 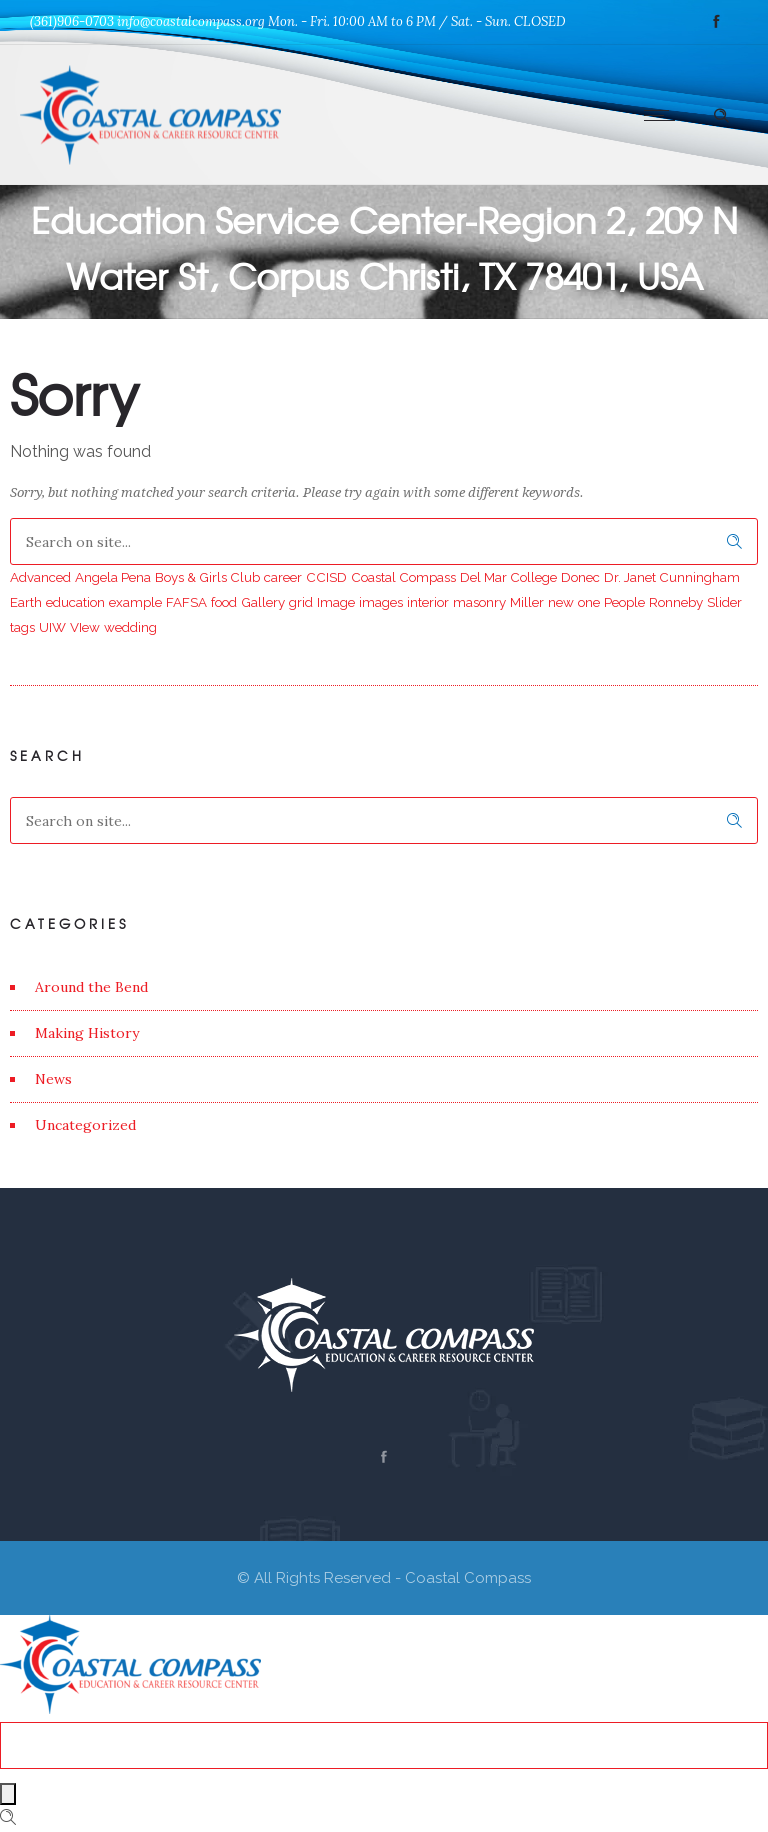 What do you see at coordinates (283, 577) in the screenshot?
I see `career` at bounding box center [283, 577].